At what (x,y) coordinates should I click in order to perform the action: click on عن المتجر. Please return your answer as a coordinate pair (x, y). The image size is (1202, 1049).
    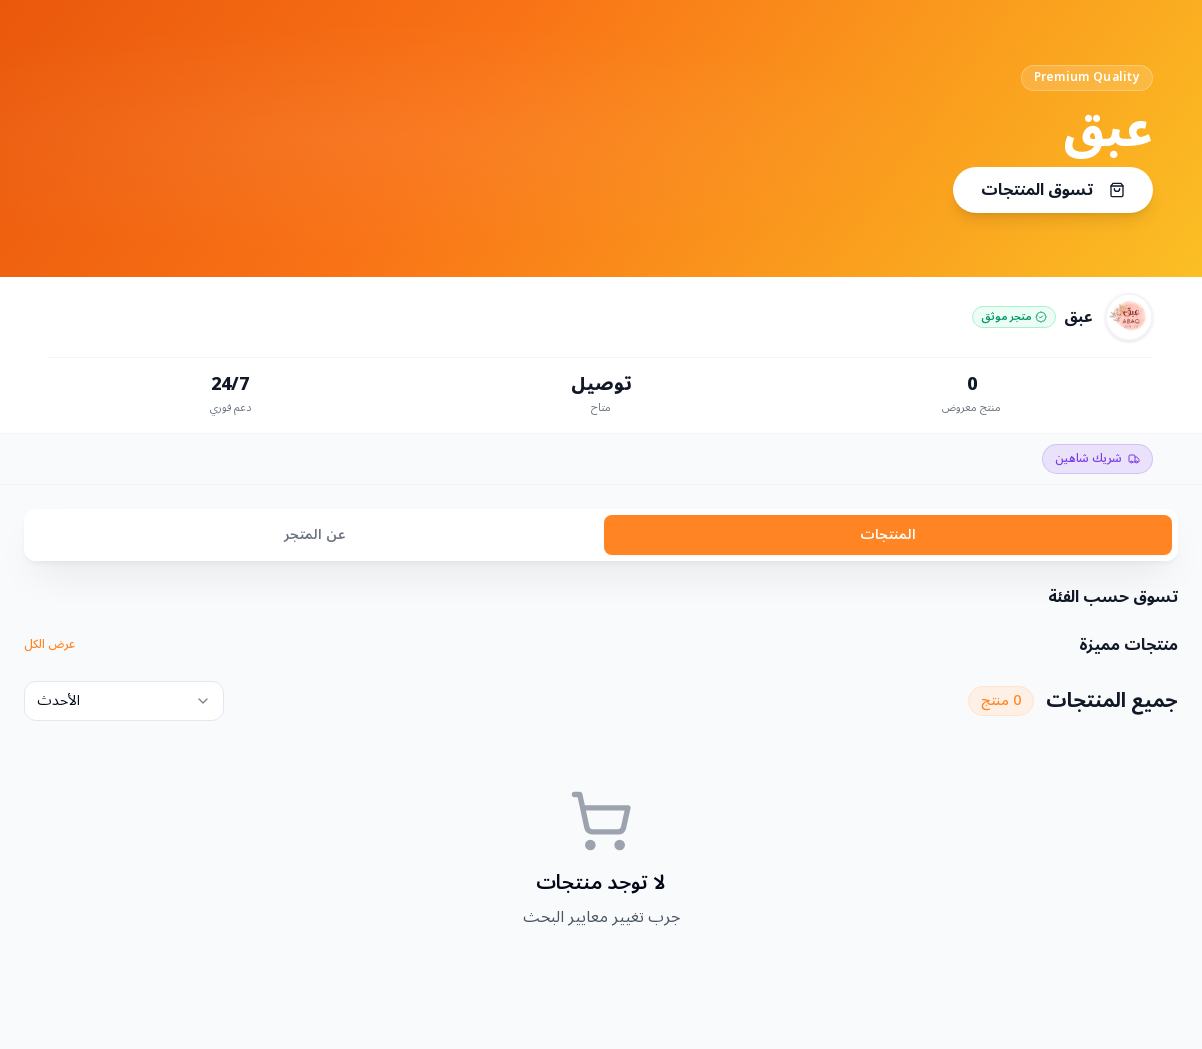
    Looking at the image, I should click on (314, 534).